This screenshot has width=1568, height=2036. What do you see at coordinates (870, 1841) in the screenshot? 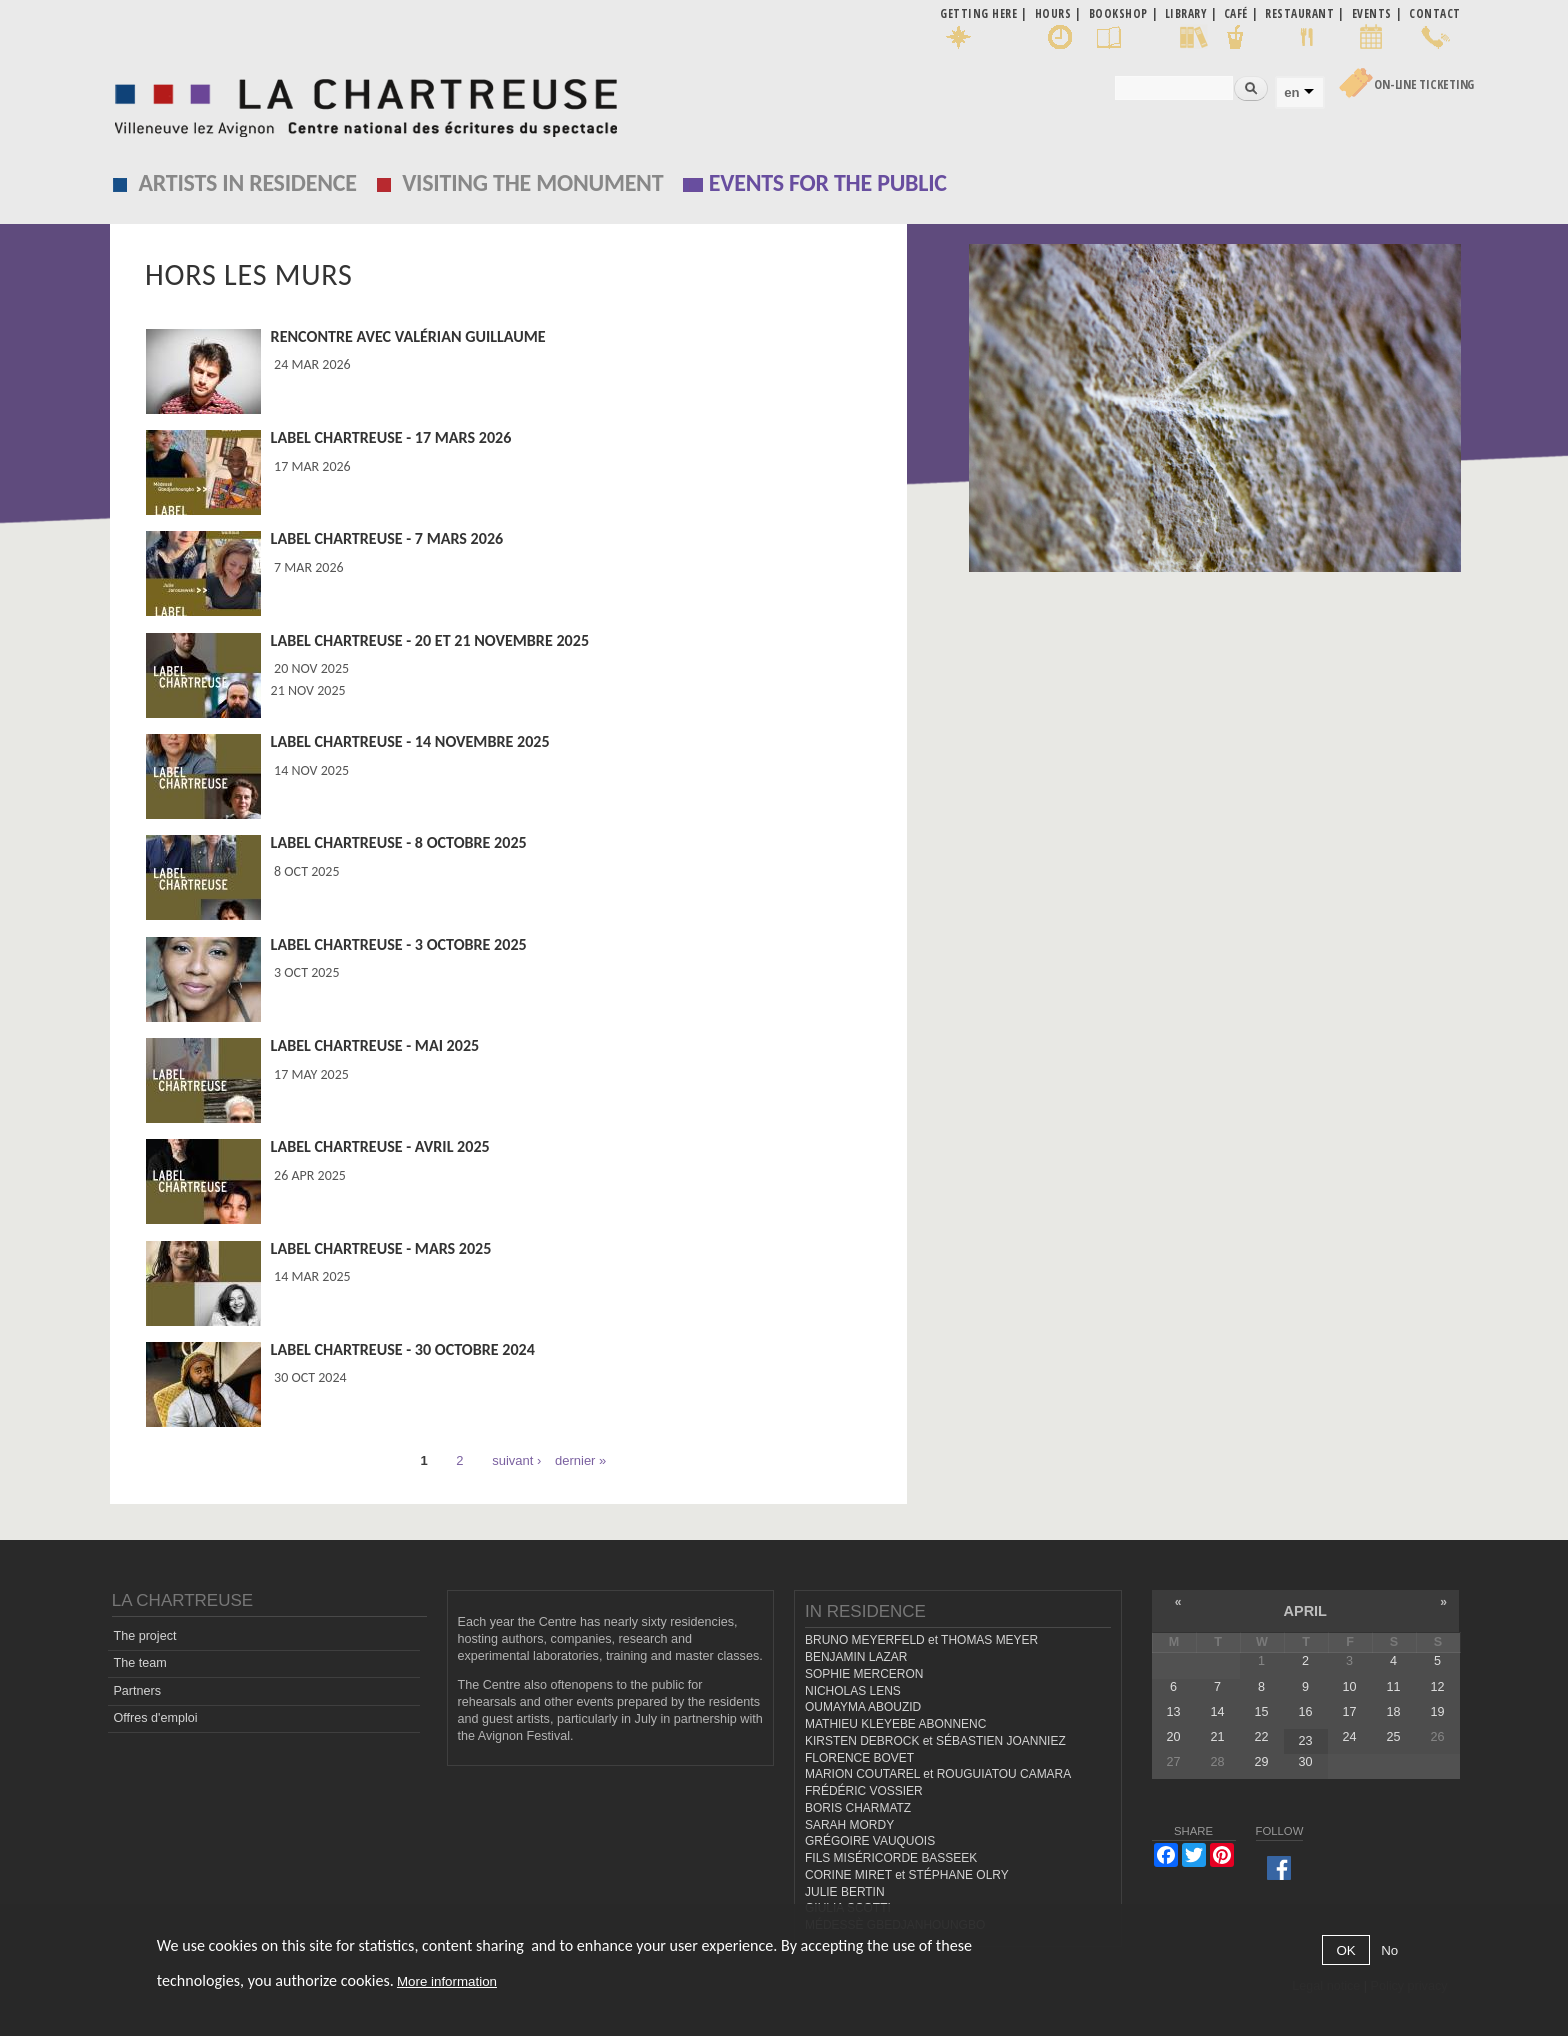
I see `GRÉGOIRE VAUQUOIS` at bounding box center [870, 1841].